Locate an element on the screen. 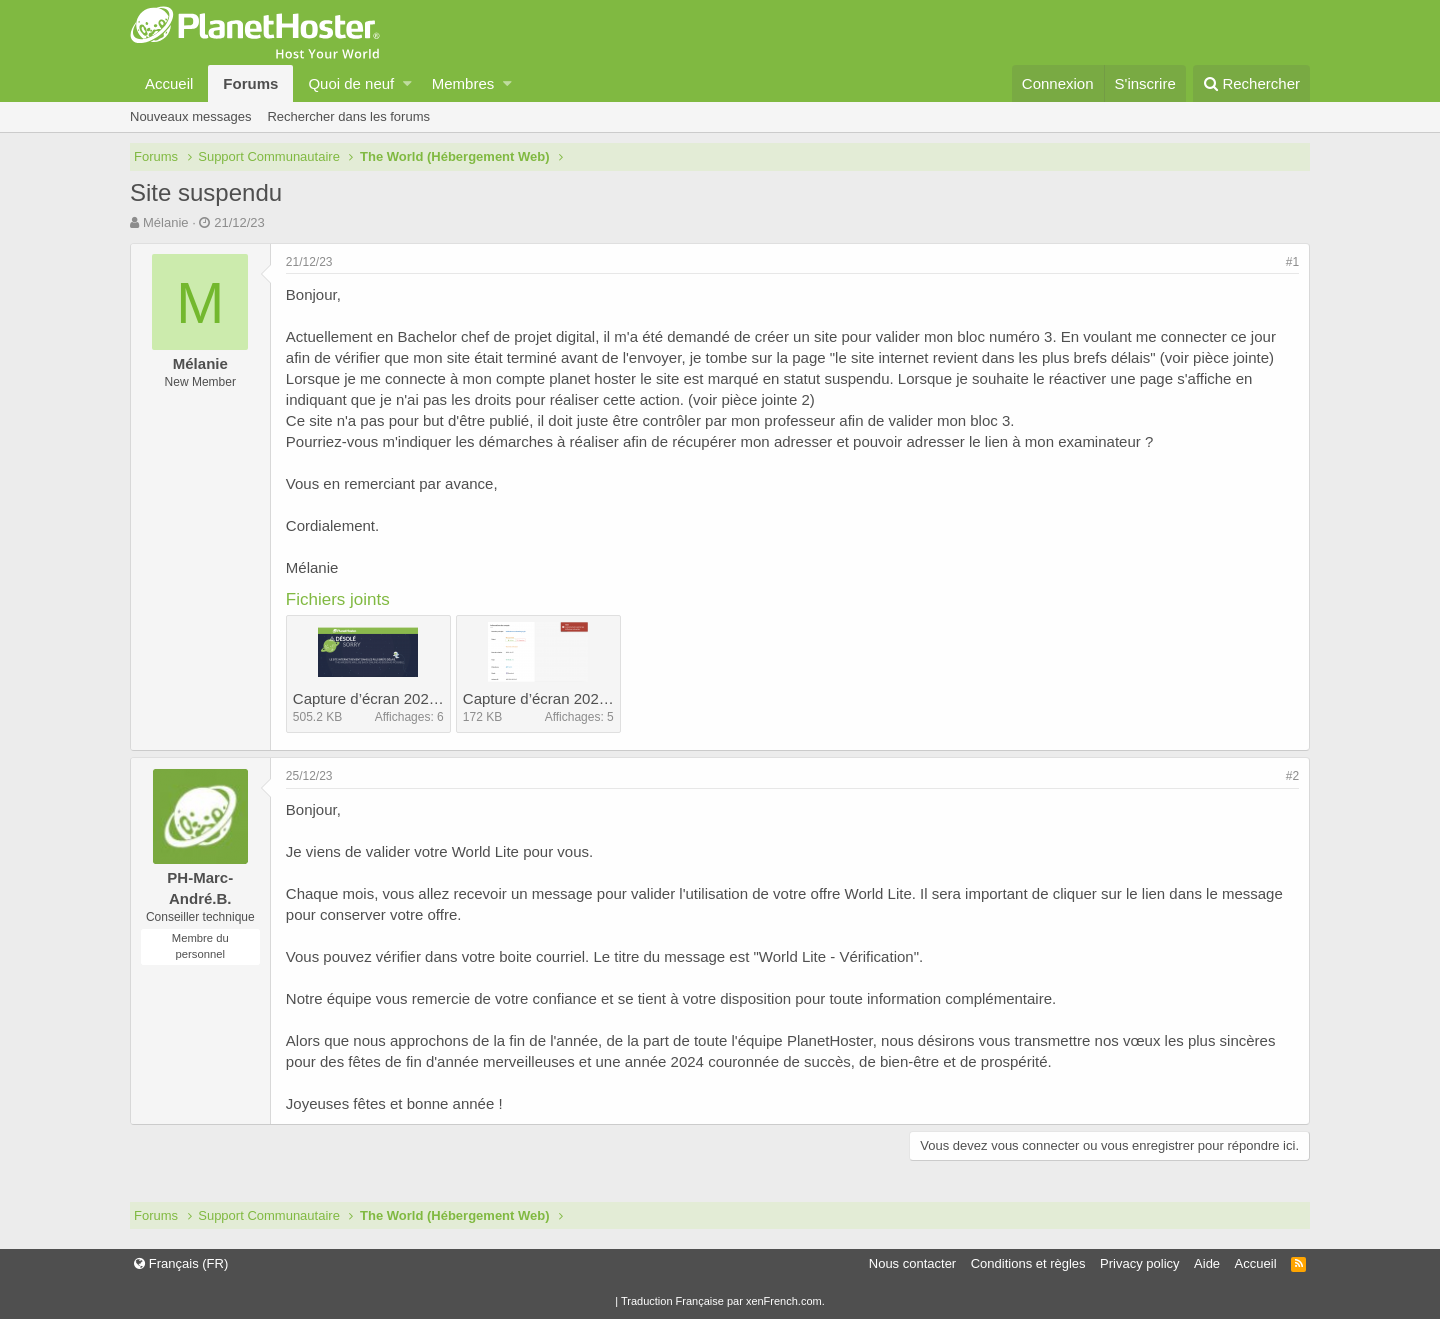 The image size is (1440, 1319). [Rechercher] is located at coordinates (1251, 83).